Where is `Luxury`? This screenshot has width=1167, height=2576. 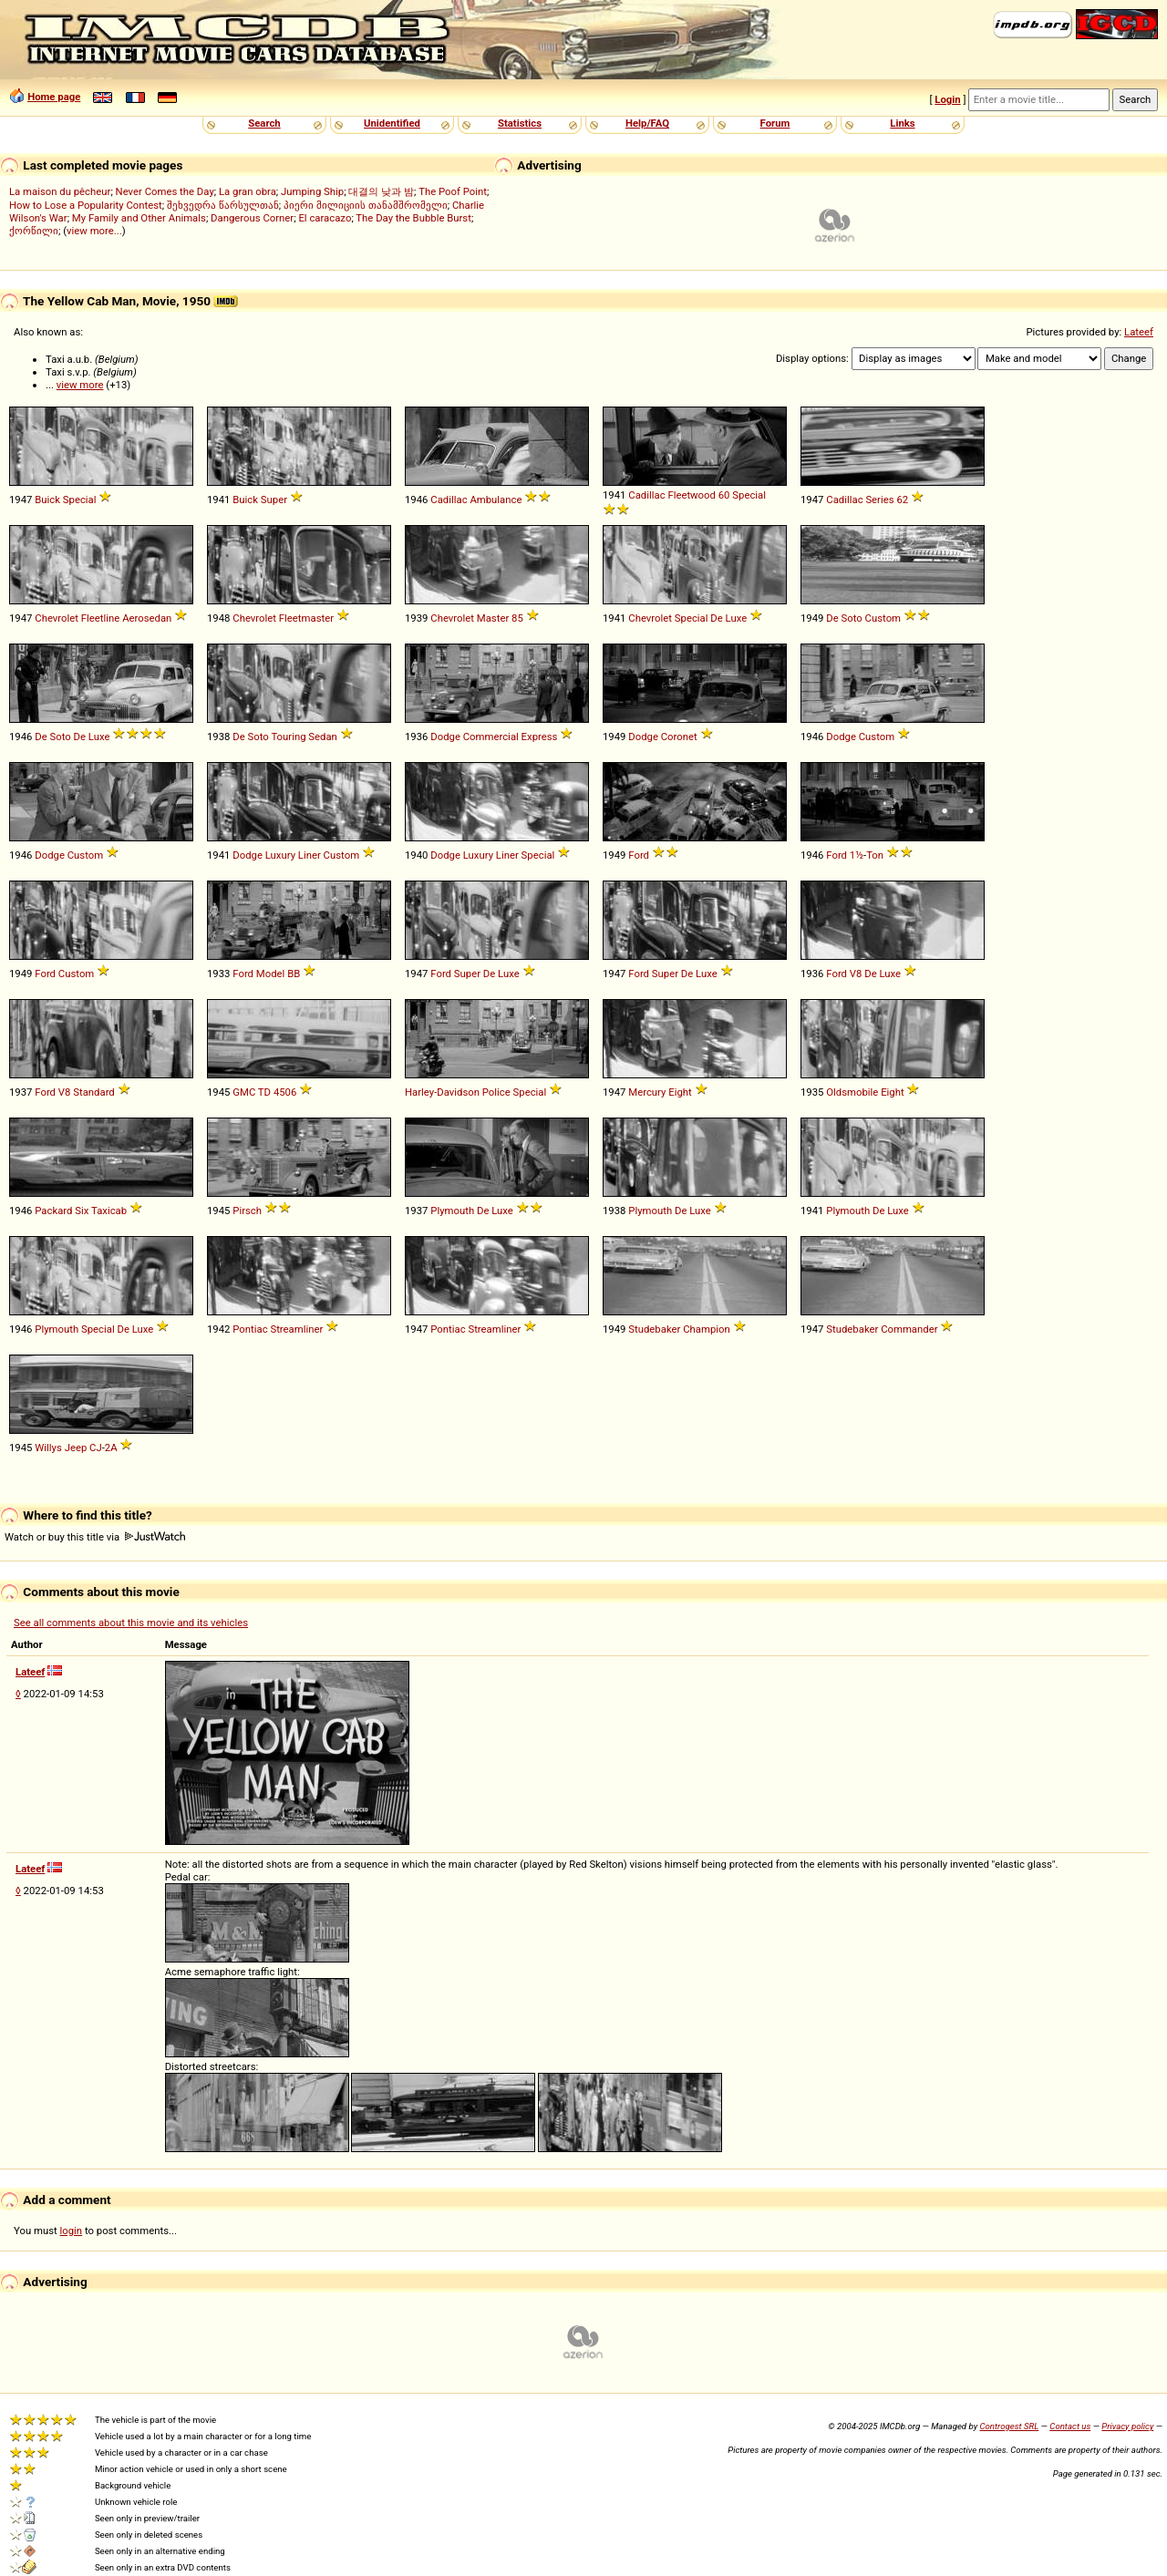 Luxury is located at coordinates (280, 855).